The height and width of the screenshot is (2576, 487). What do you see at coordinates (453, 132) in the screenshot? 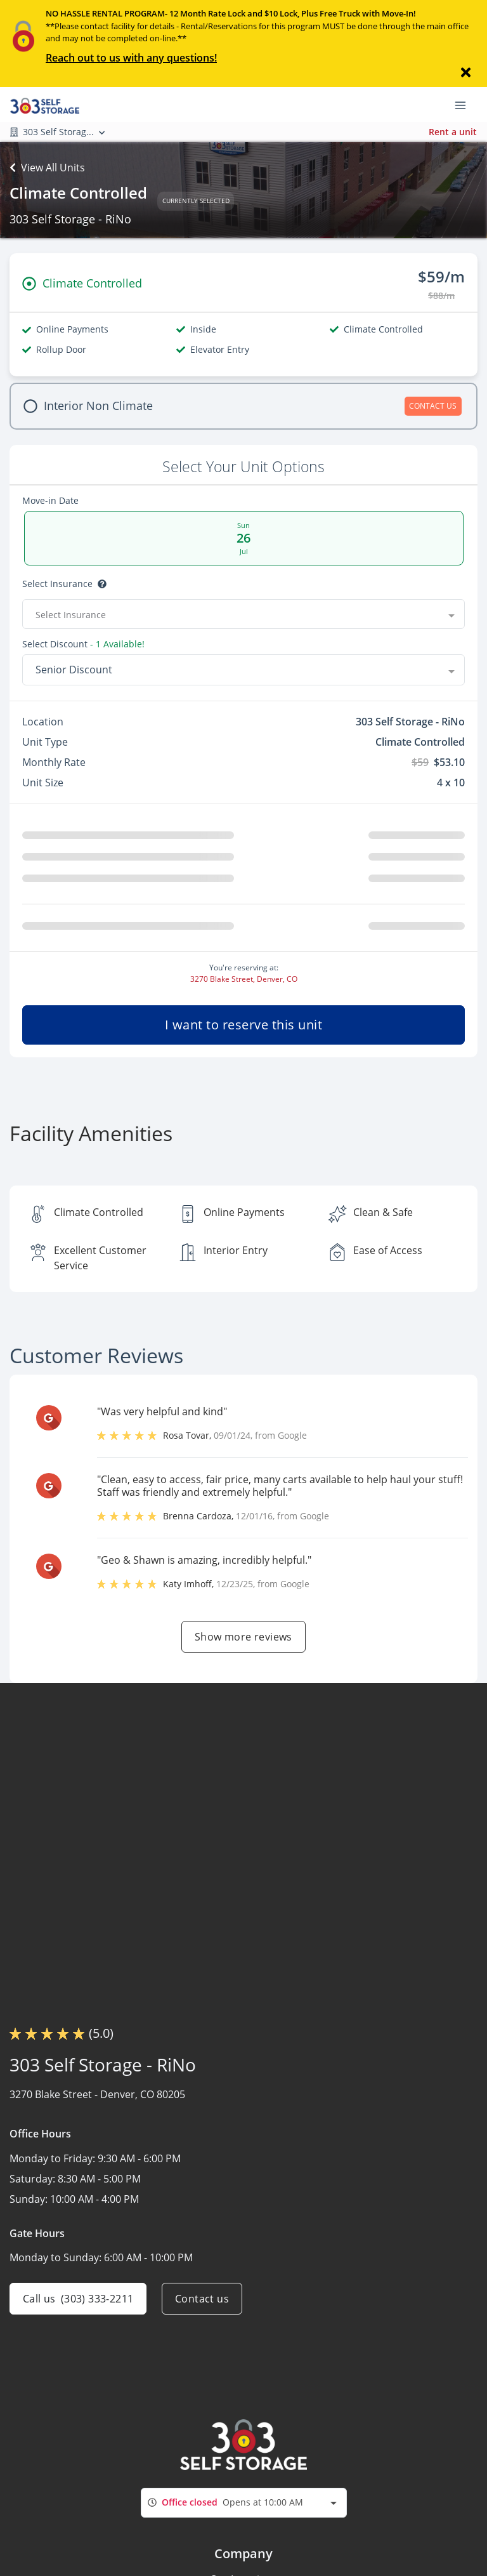
I see `Rent a unit` at bounding box center [453, 132].